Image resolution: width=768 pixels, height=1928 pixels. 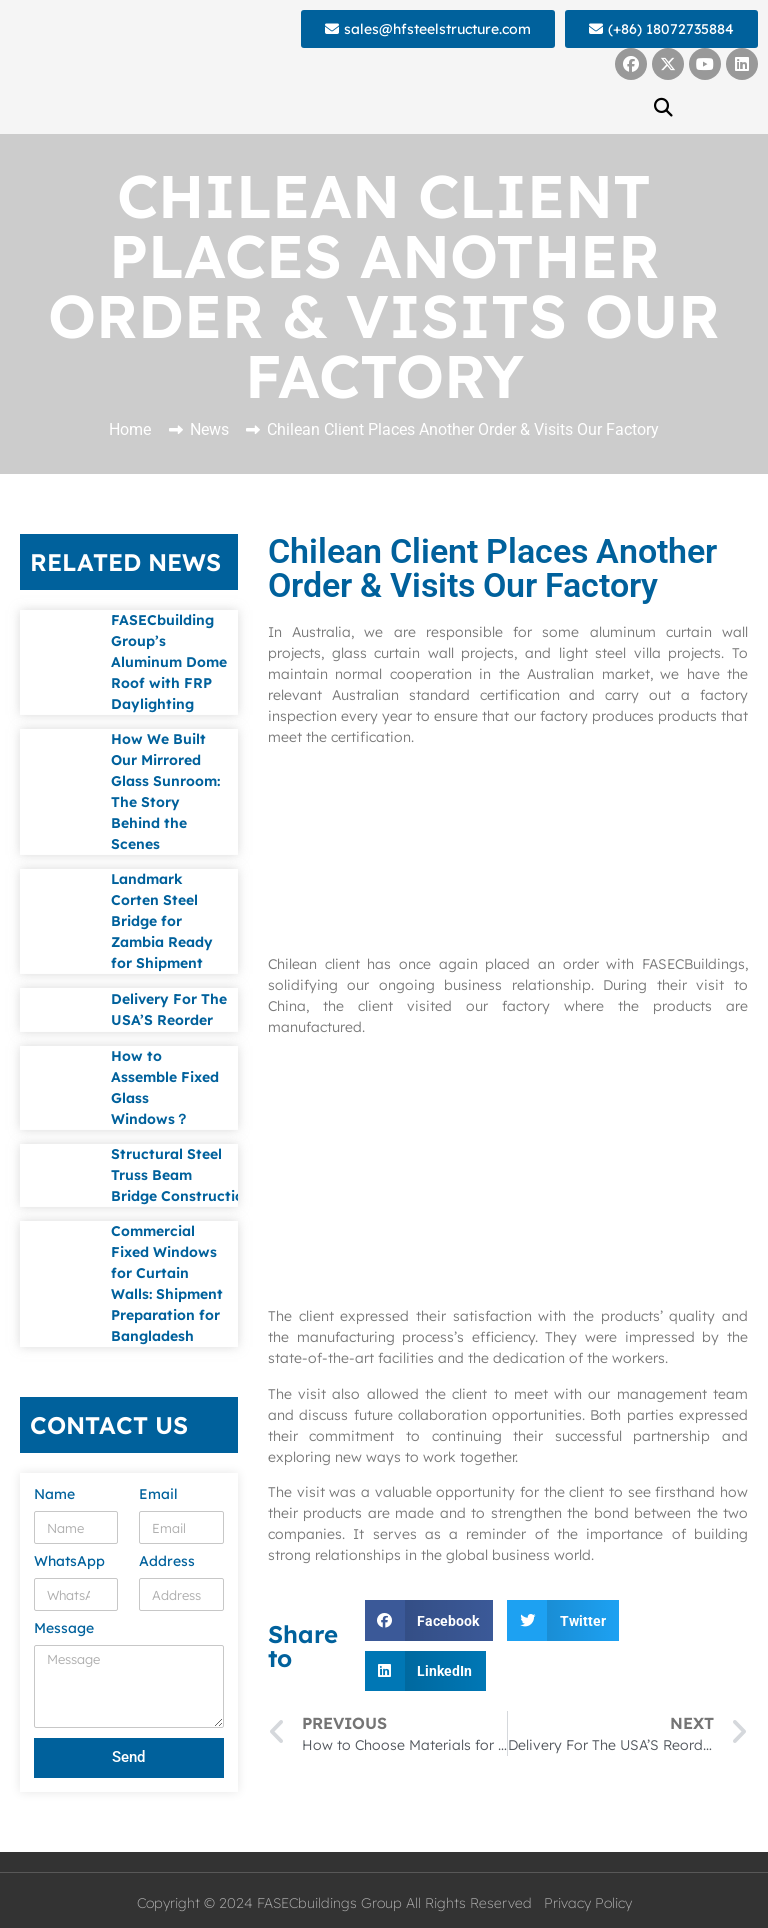 What do you see at coordinates (169, 662) in the screenshot?
I see `FASECbuilding Group’s Aluminum Dome Roof with FRP Daylighting` at bounding box center [169, 662].